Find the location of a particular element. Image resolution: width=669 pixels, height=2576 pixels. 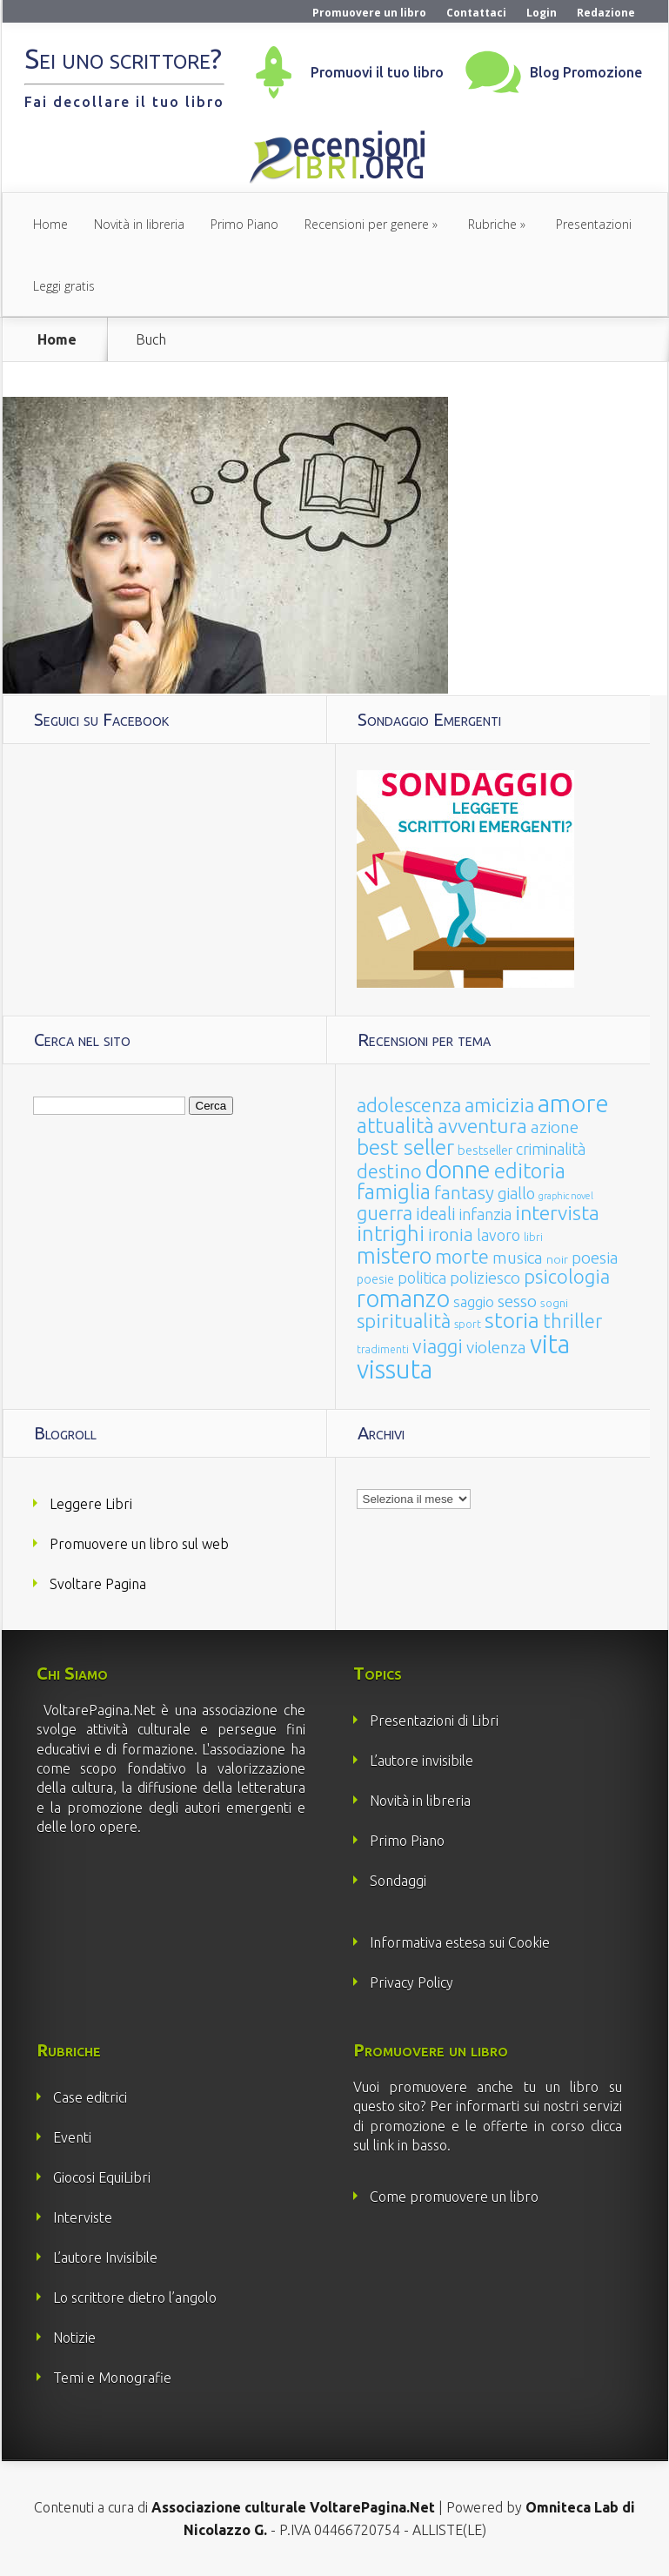

sesso [sesso (68 elementi)] is located at coordinates (517, 1301).